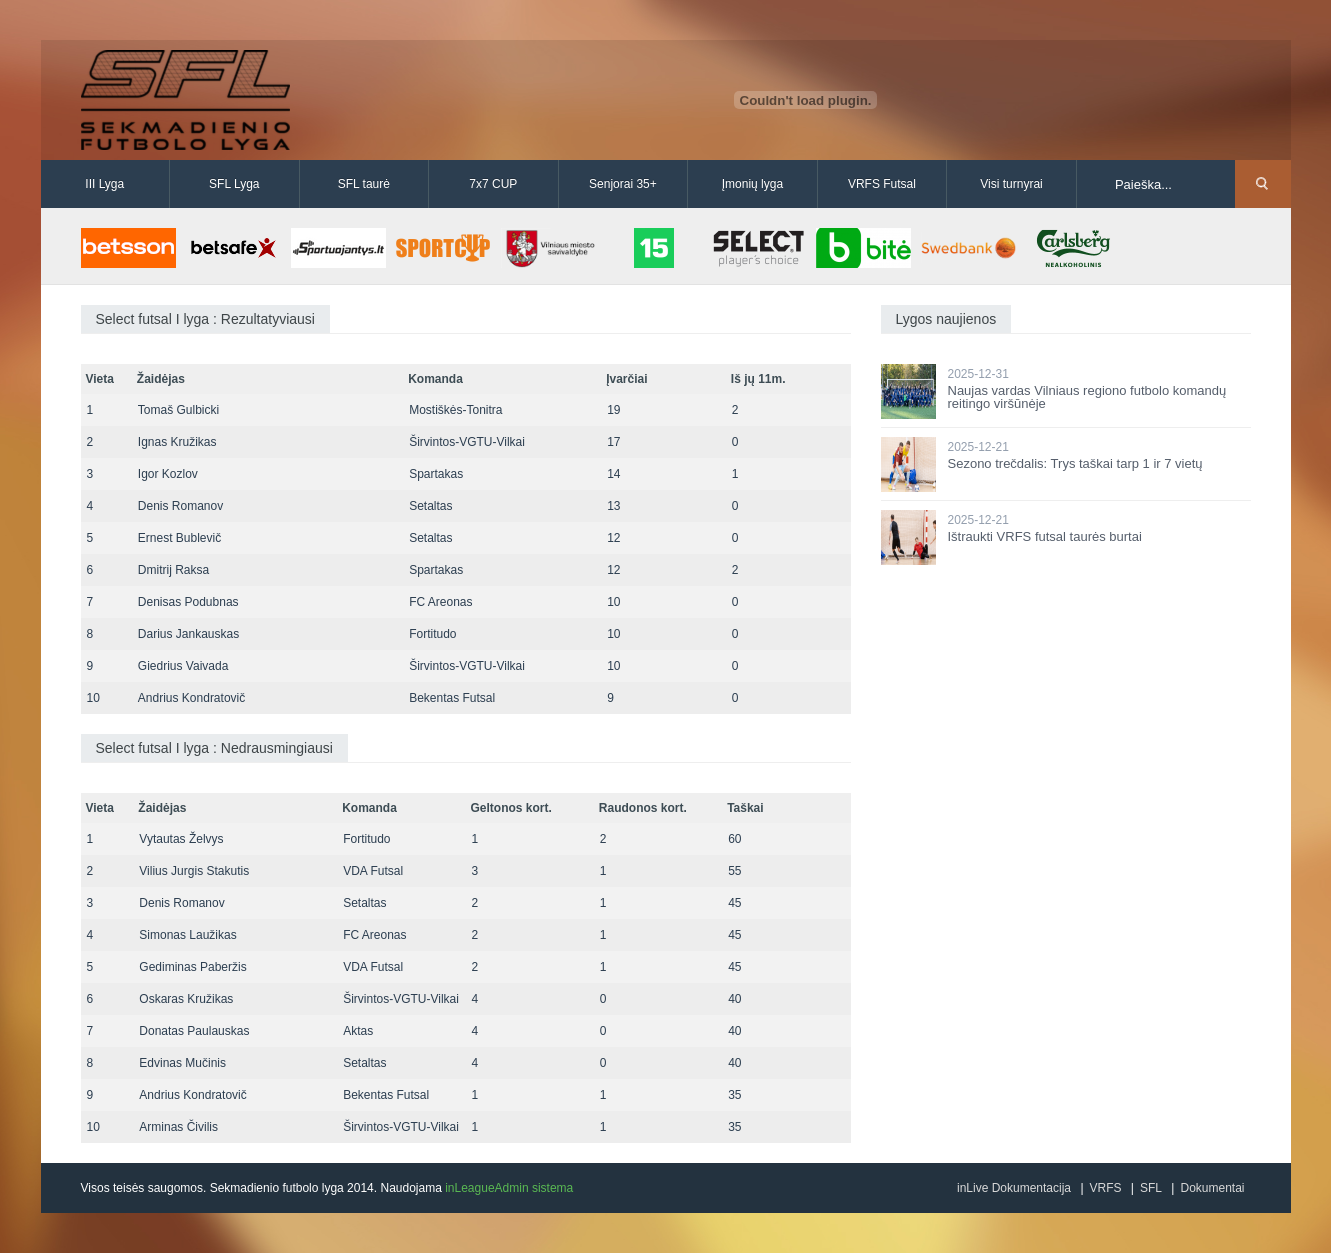  What do you see at coordinates (183, 666) in the screenshot?
I see `Giedrius Vaivada` at bounding box center [183, 666].